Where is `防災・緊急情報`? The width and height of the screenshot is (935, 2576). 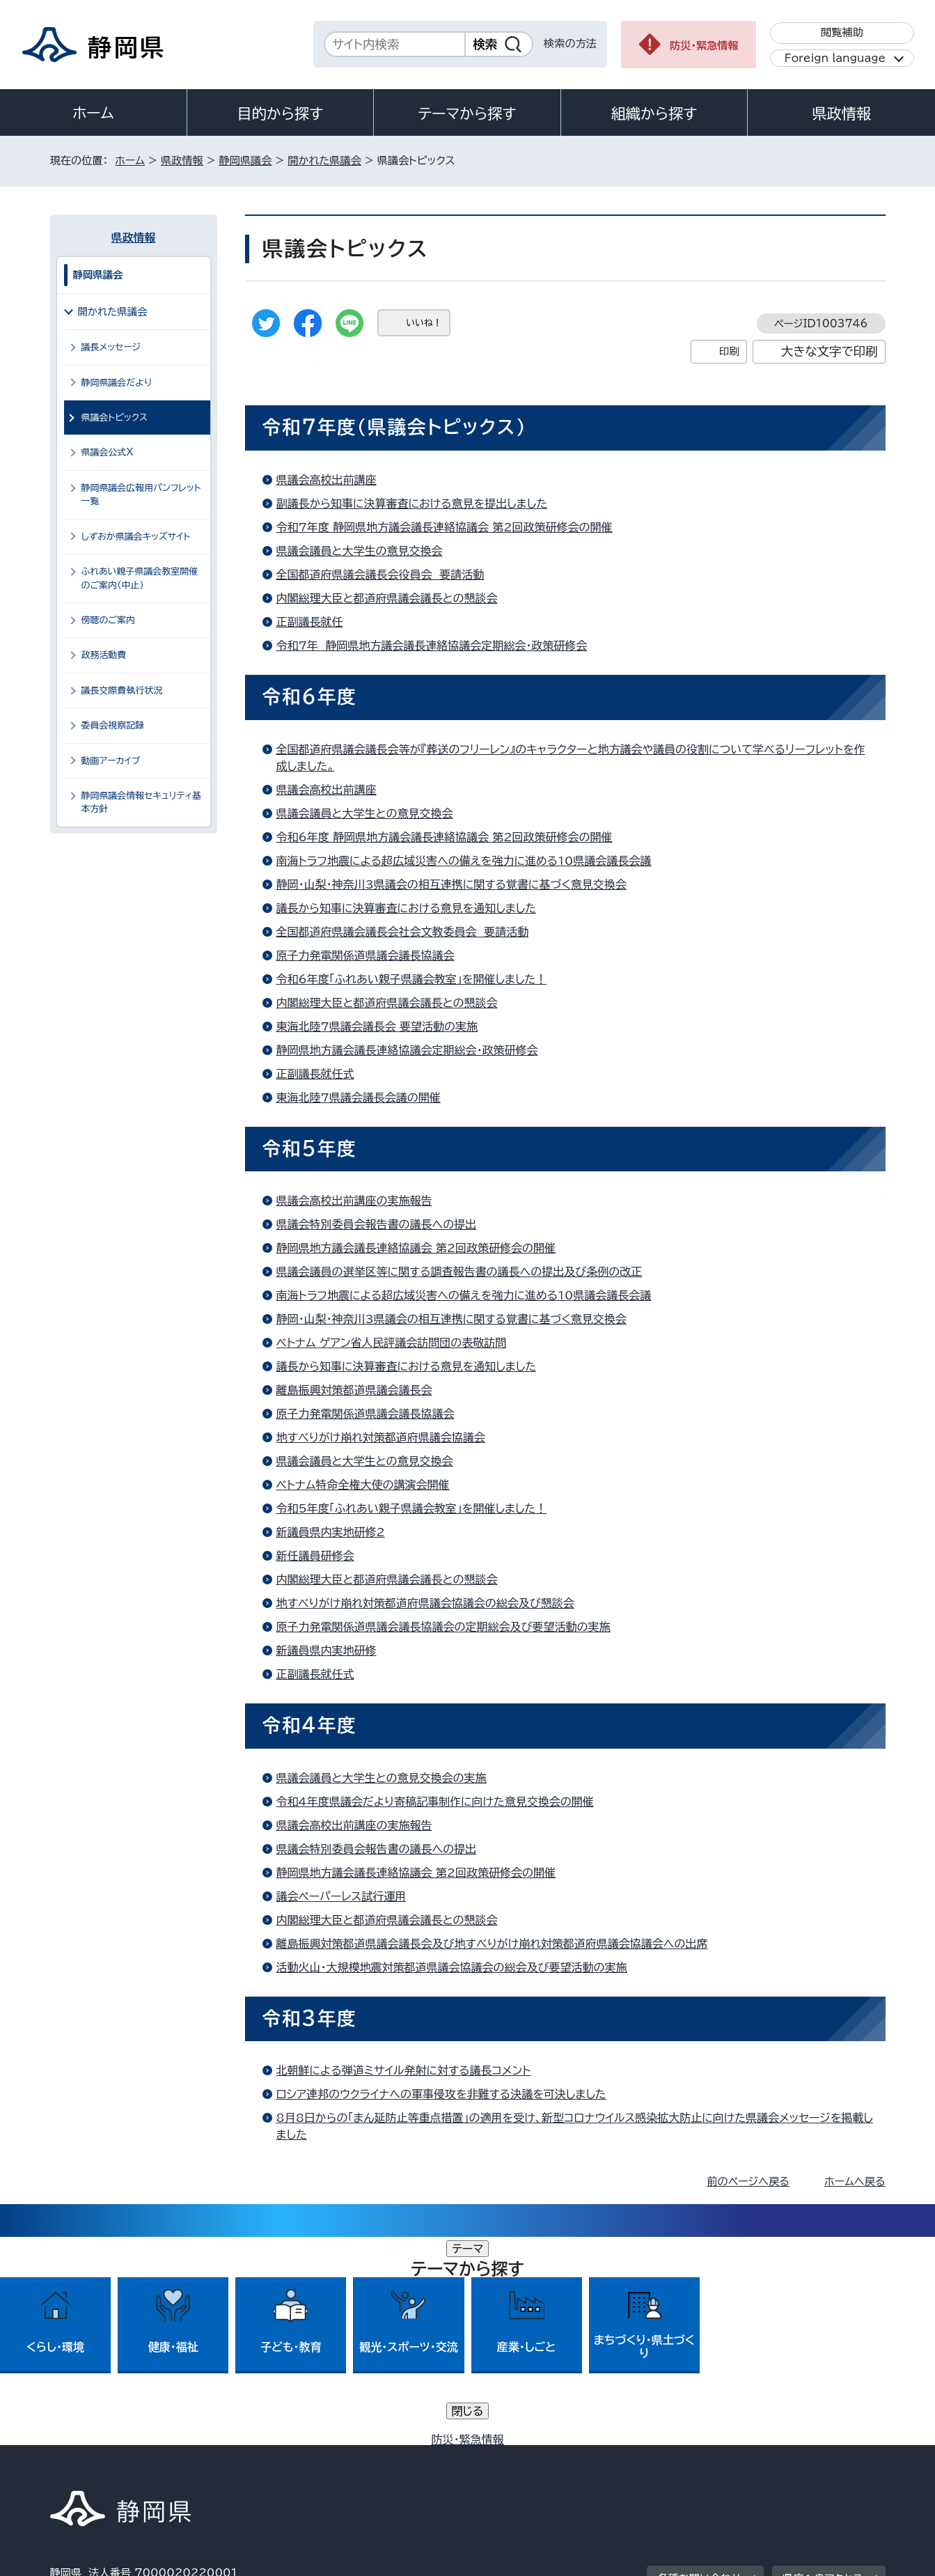 防災・緊急情報 is located at coordinates (704, 45).